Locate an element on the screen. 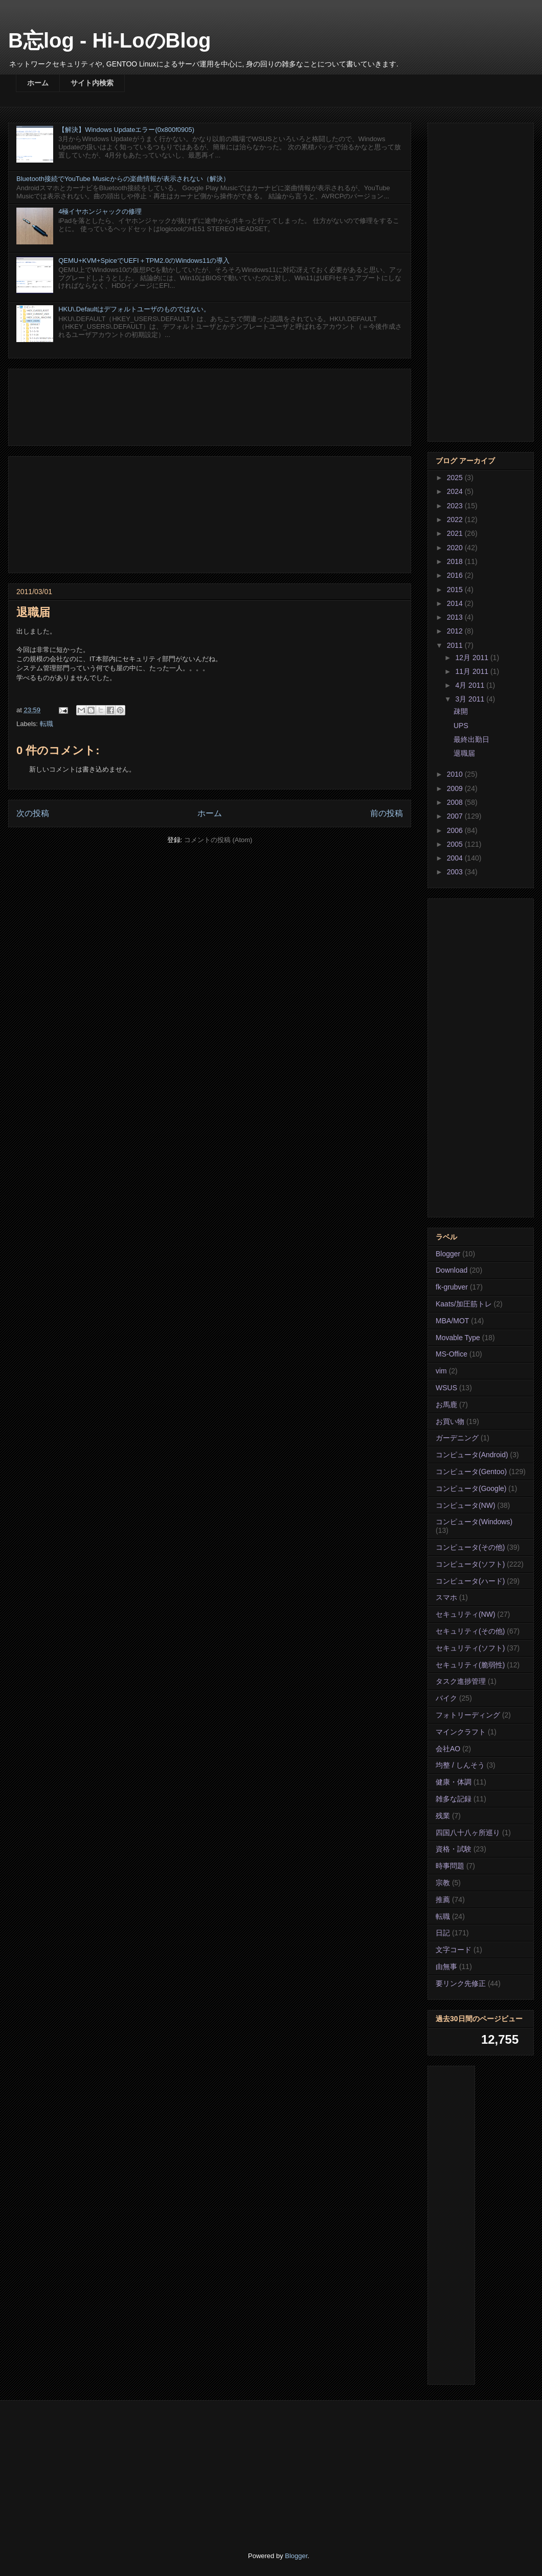 Image resolution: width=542 pixels, height=2576 pixels. 退職届 is located at coordinates (464, 753).